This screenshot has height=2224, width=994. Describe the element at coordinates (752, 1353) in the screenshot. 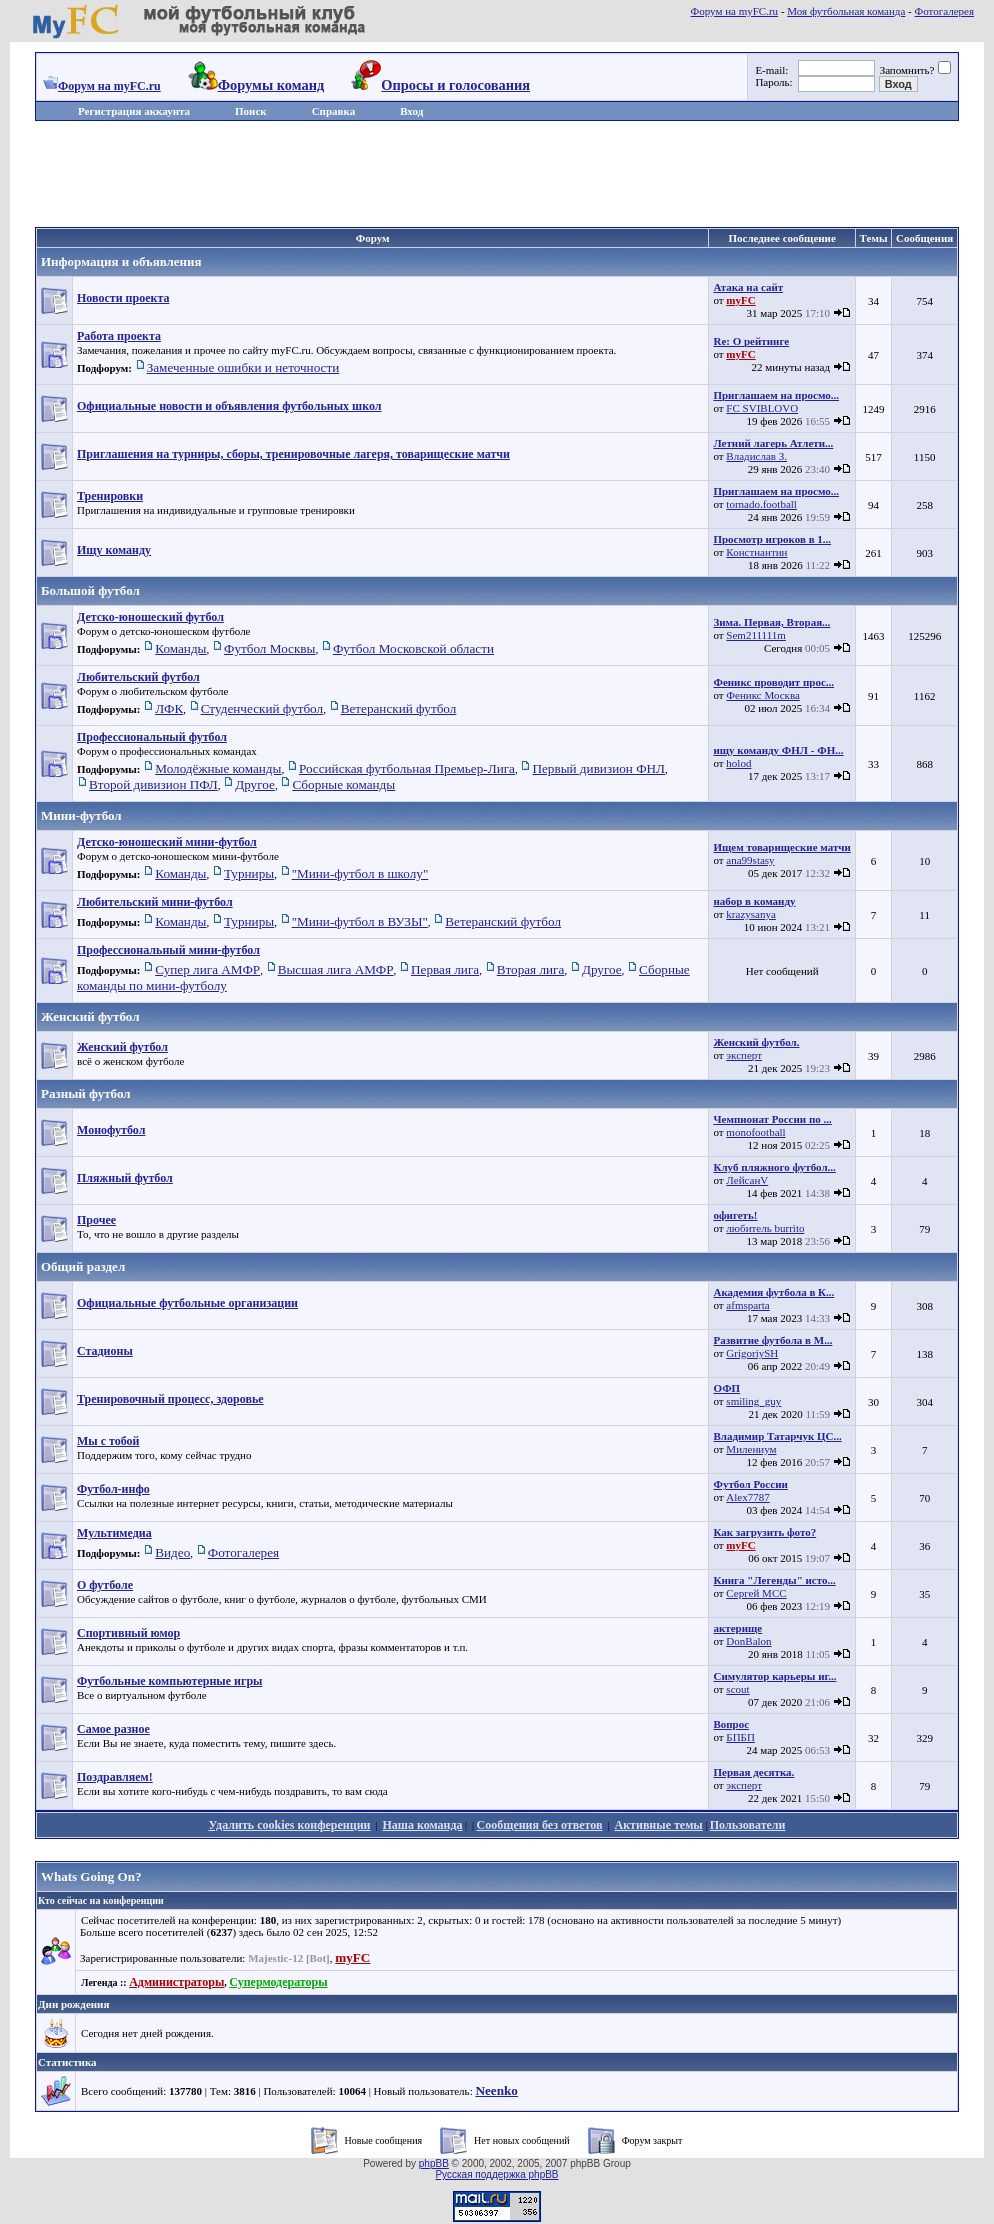

I see `GrigoriySH` at that location.